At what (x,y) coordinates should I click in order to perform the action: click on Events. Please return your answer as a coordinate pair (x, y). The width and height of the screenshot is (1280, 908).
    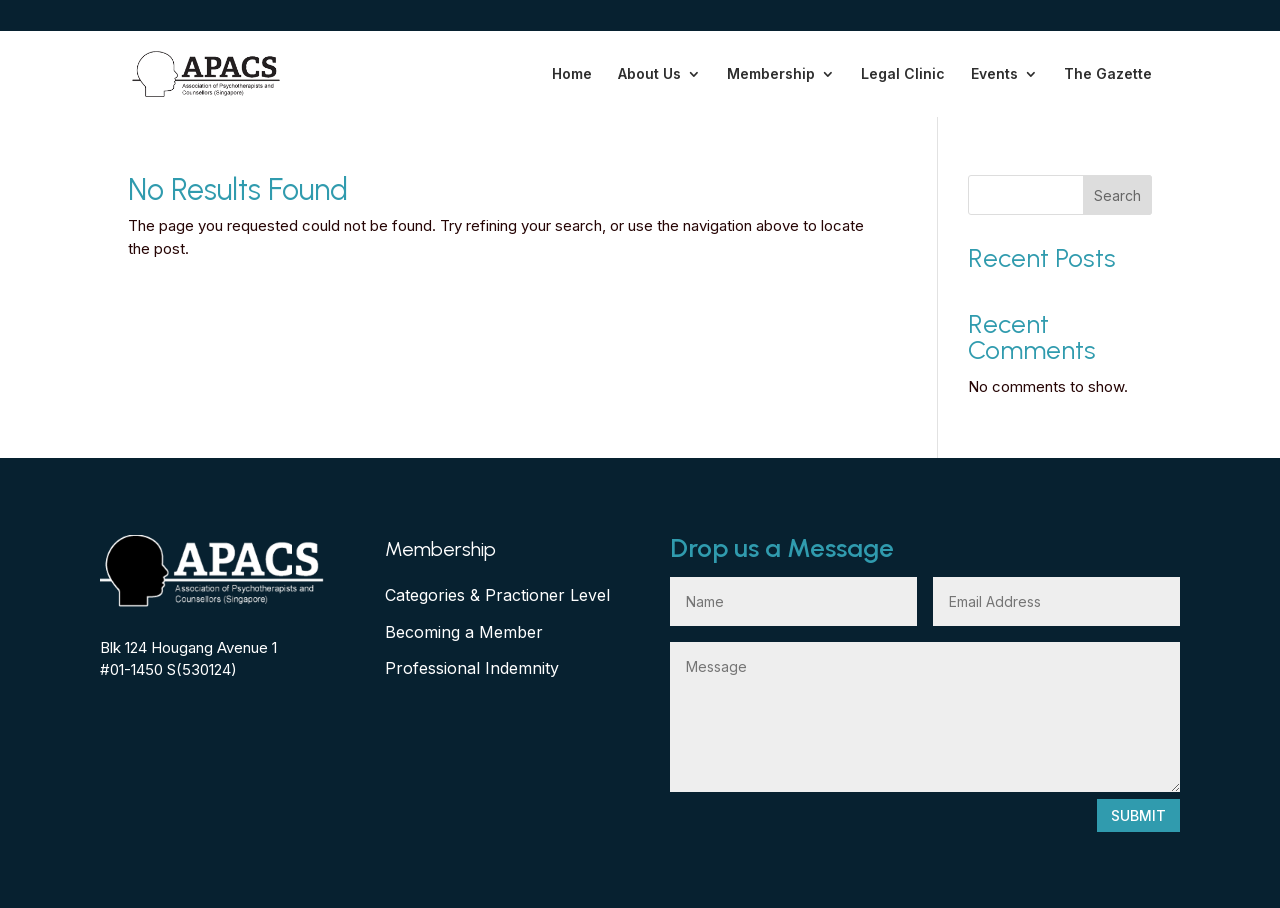
    Looking at the image, I should click on (994, 74).